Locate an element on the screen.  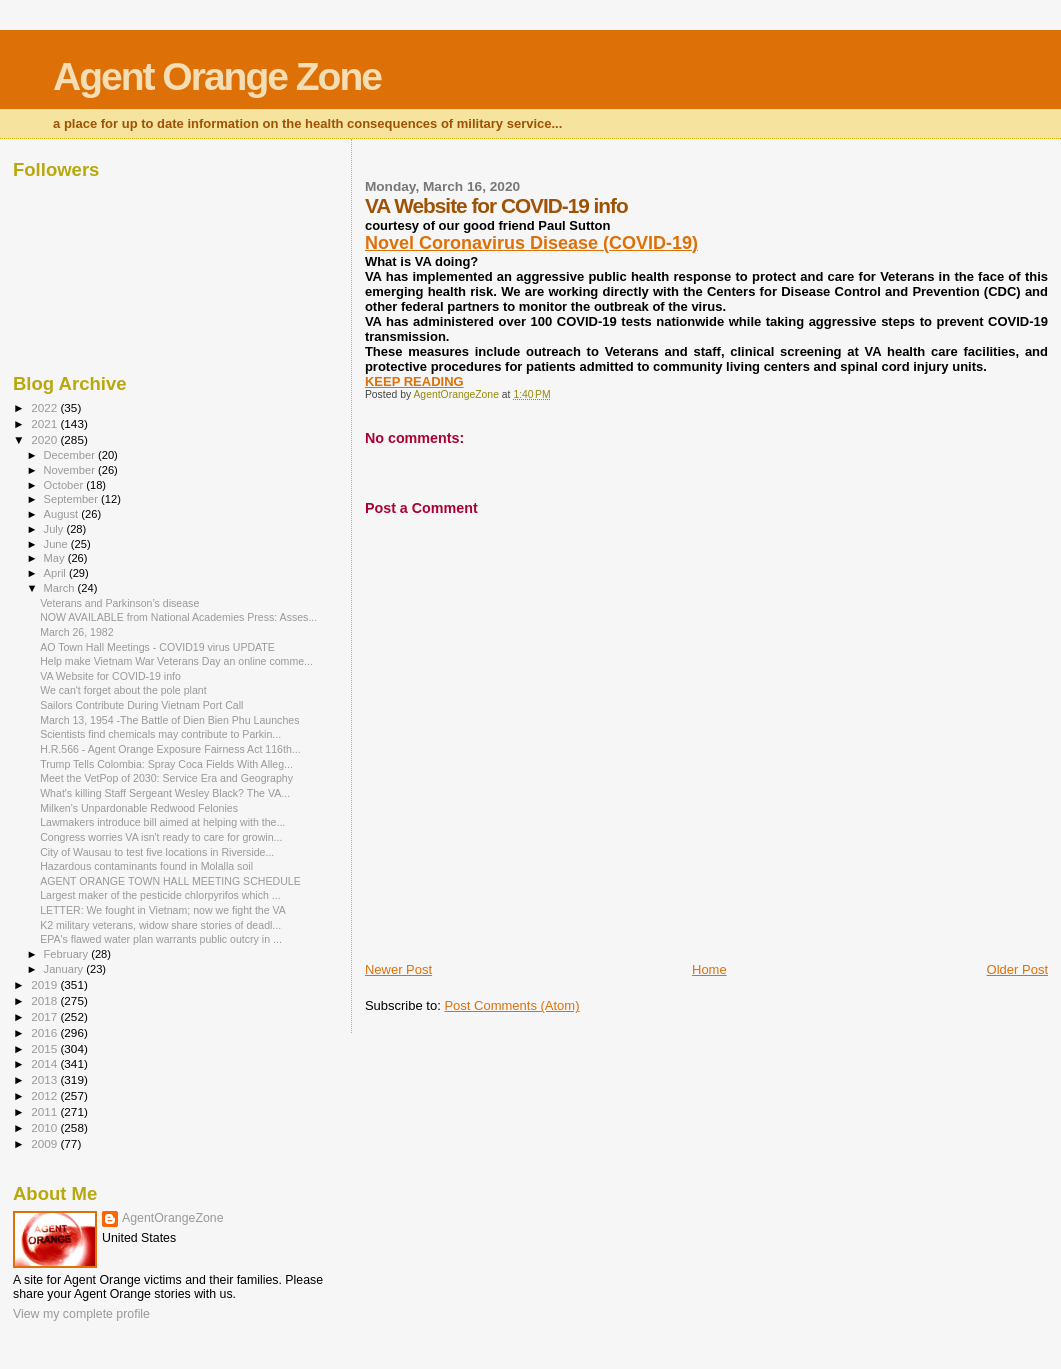
2014 is located at coordinates (45, 1063).